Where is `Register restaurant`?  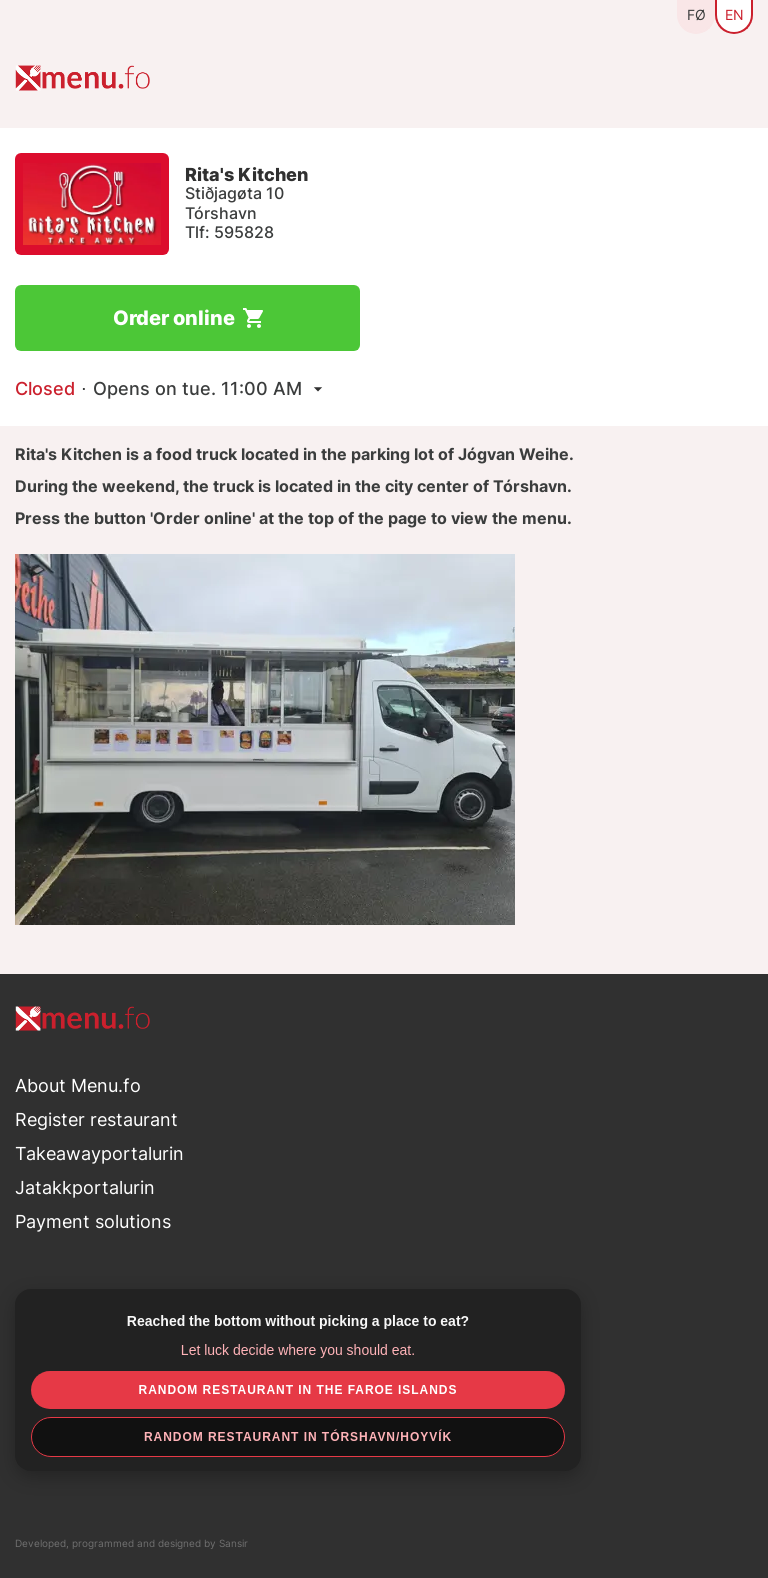
Register restaurant is located at coordinates (96, 1119).